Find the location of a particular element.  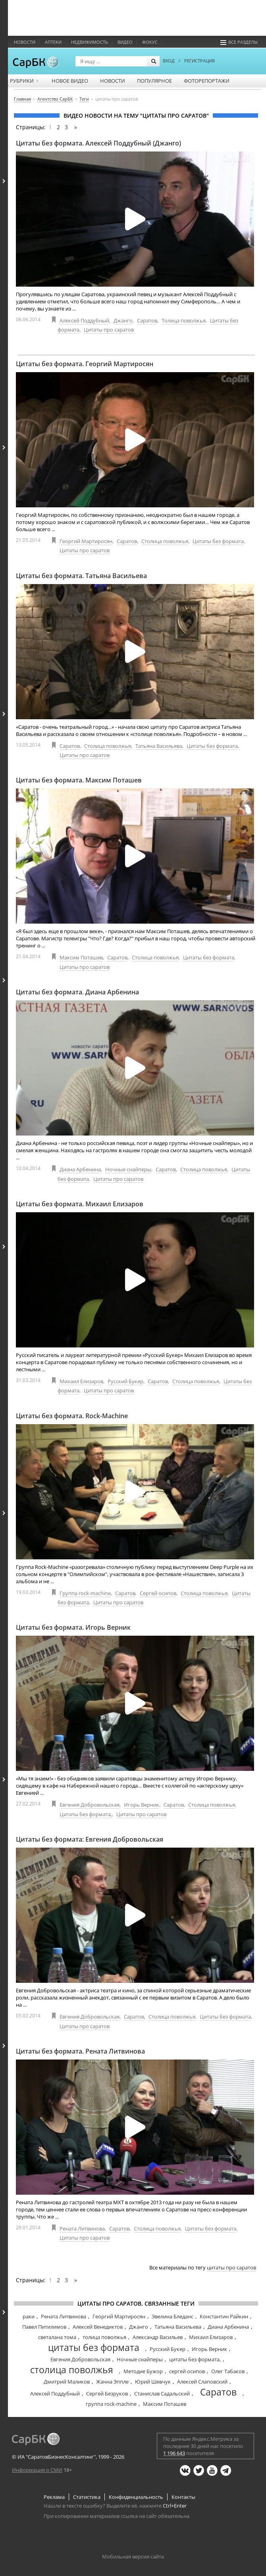

Евгения Добровольская is located at coordinates (90, 1804).